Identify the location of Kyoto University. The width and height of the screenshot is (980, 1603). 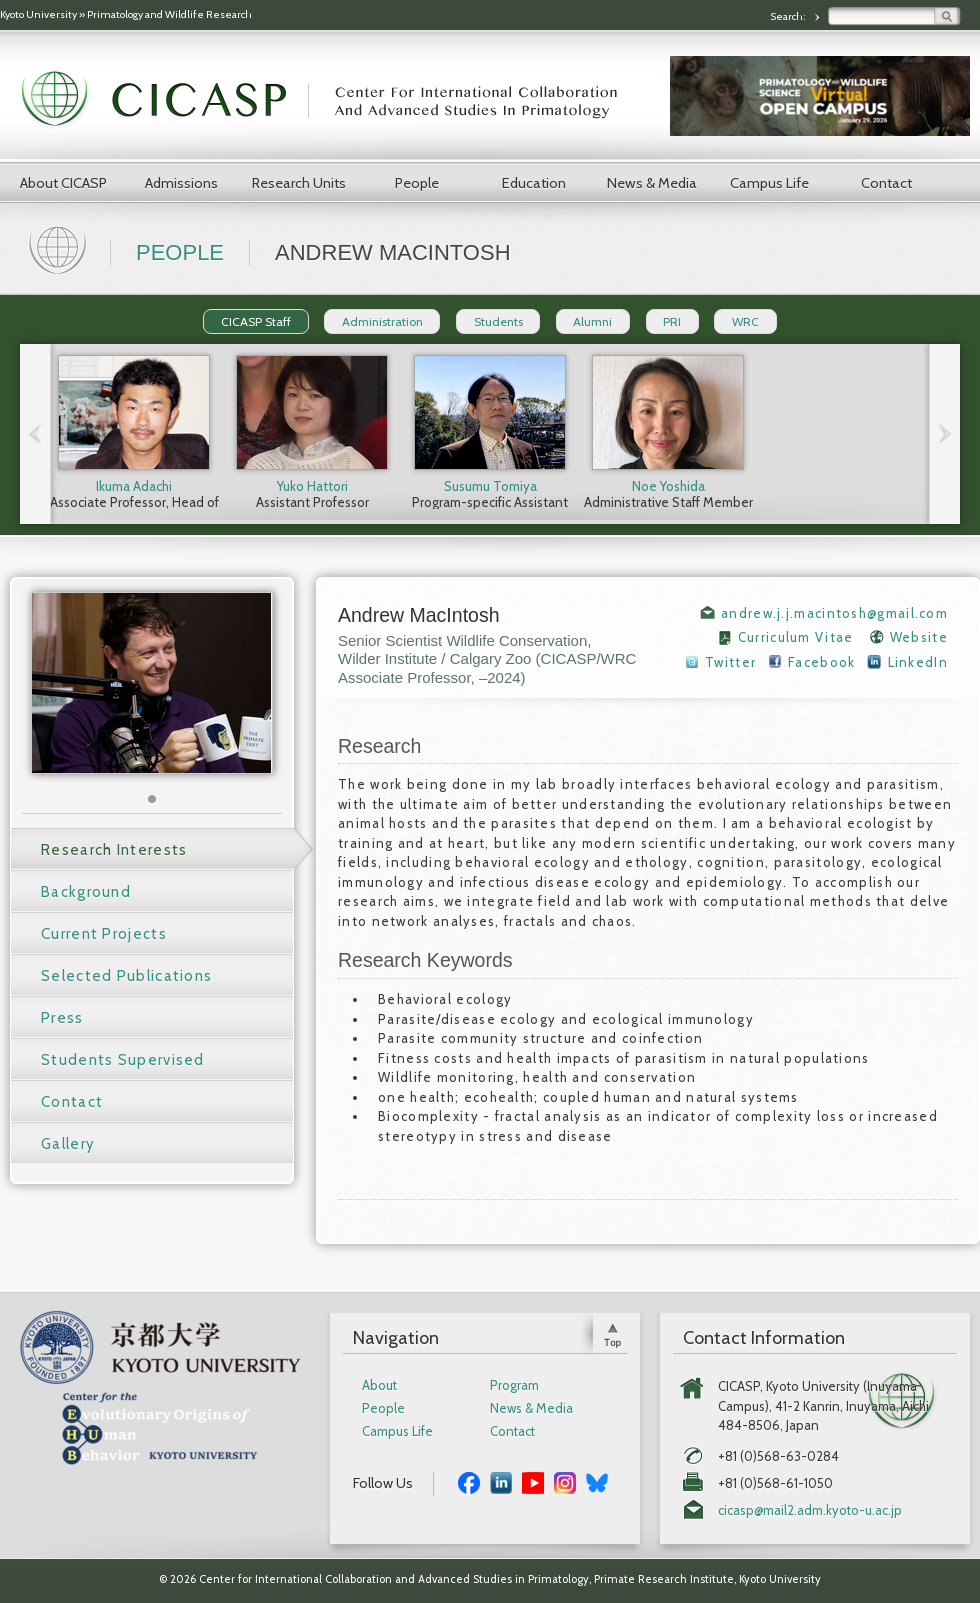
(38, 14).